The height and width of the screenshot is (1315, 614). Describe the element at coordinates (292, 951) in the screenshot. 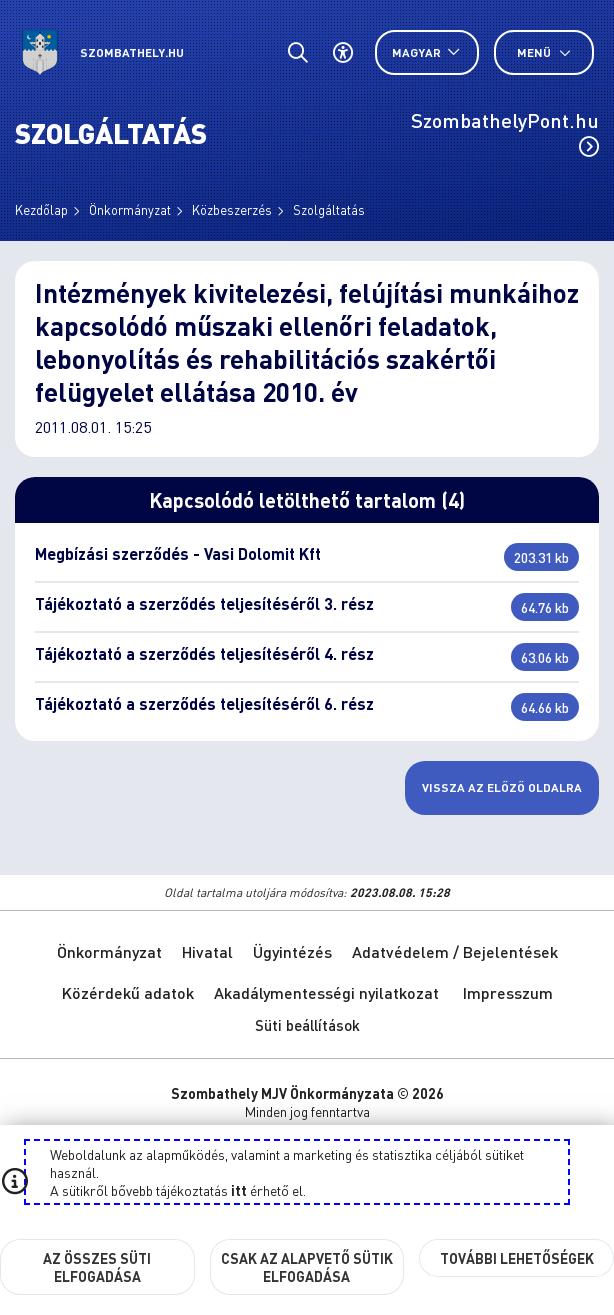

I see `Ügyintézés` at that location.